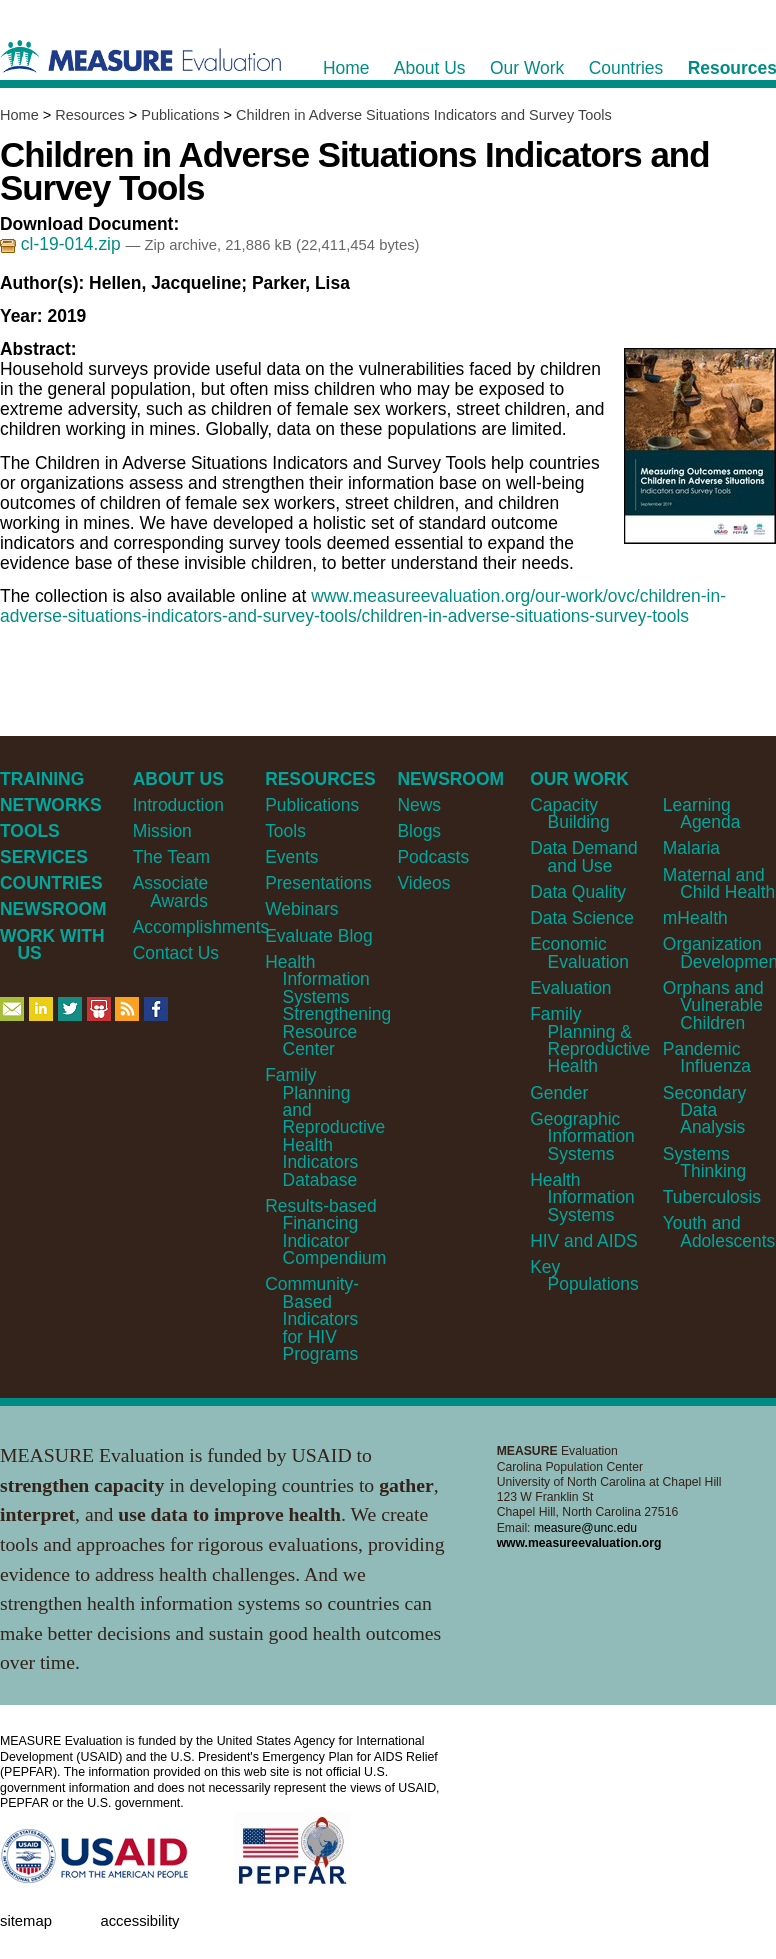 This screenshot has width=776, height=1959. What do you see at coordinates (312, 1319) in the screenshot?
I see `Community-Based Indicators for HIV Programs` at bounding box center [312, 1319].